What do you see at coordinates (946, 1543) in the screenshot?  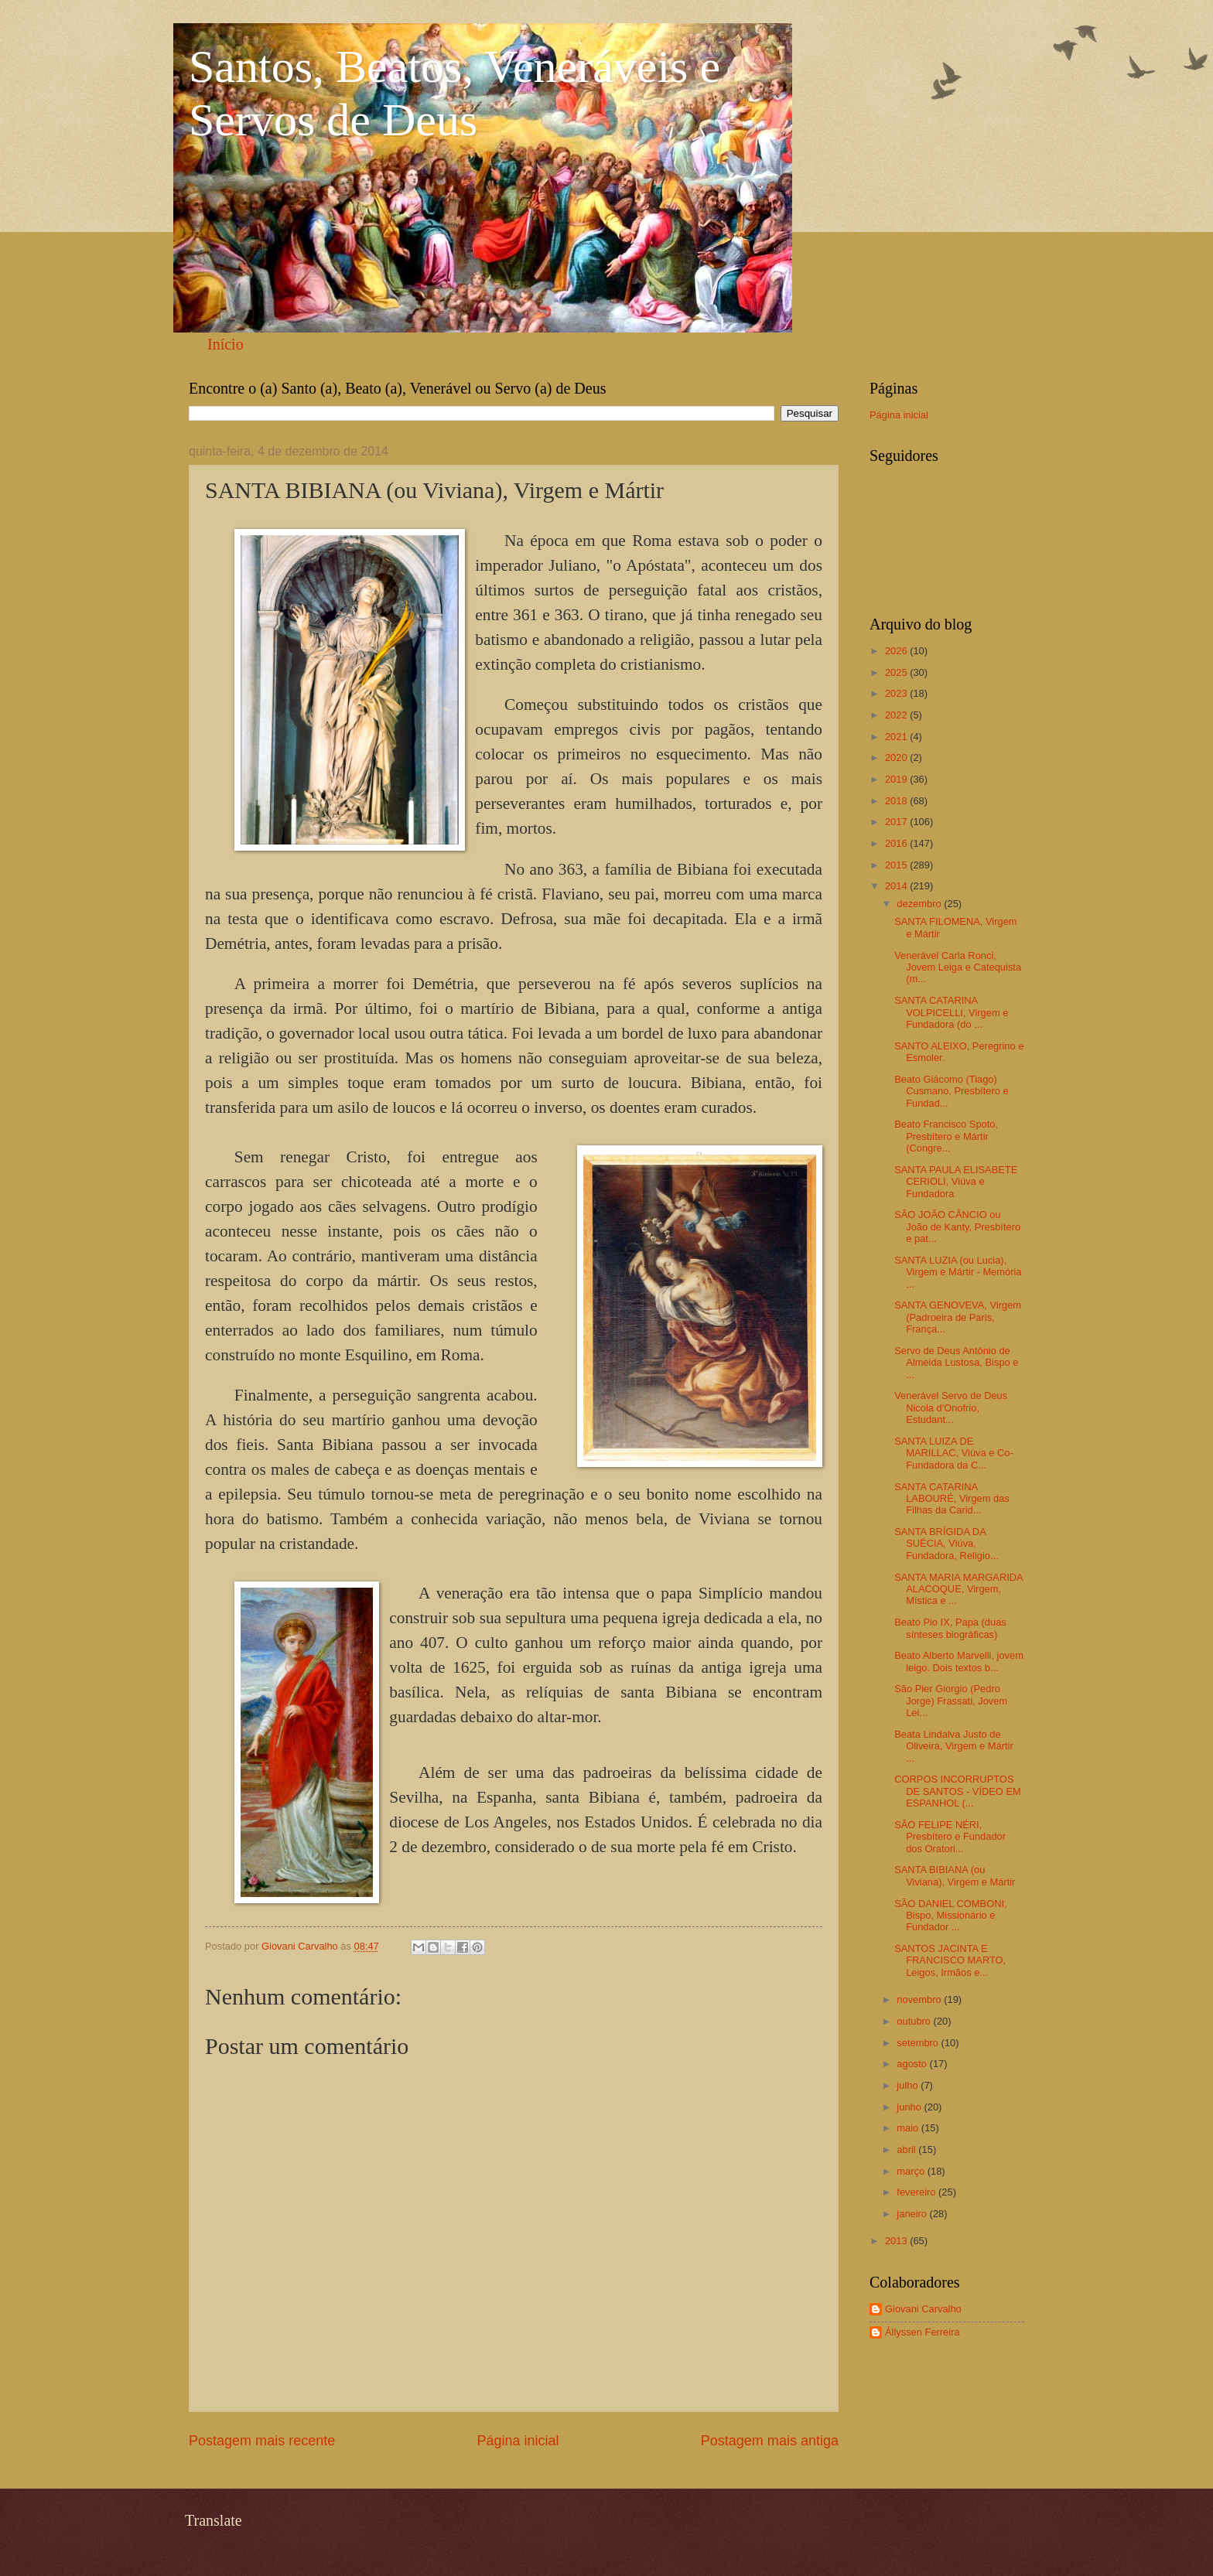 I see `SANTA BRÍGIDA DA SUÉCIA, Viúva, Fundadora, Religio...` at bounding box center [946, 1543].